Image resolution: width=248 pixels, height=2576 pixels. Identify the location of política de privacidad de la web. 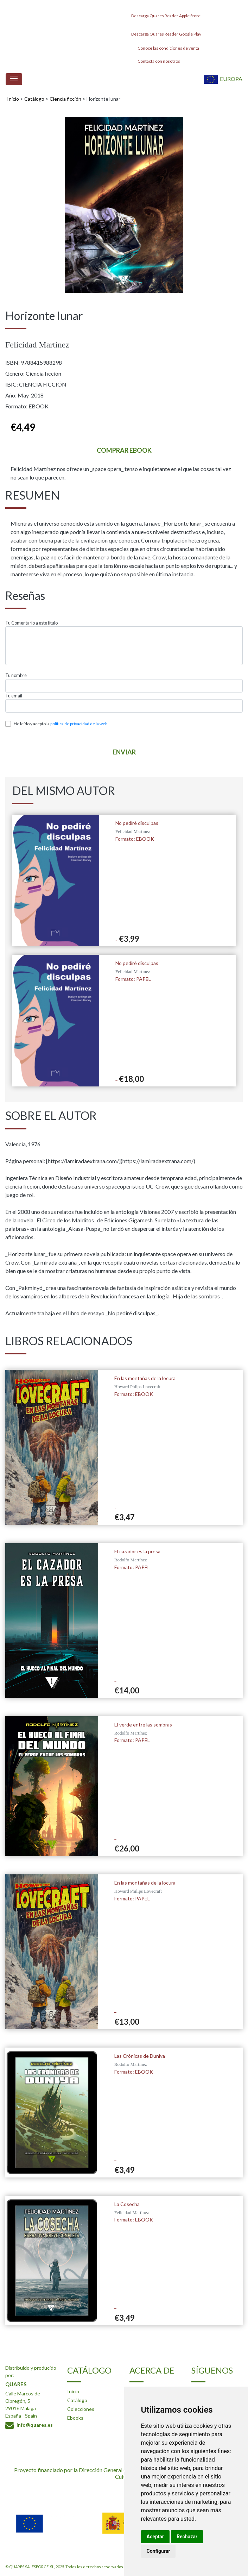
(78, 723).